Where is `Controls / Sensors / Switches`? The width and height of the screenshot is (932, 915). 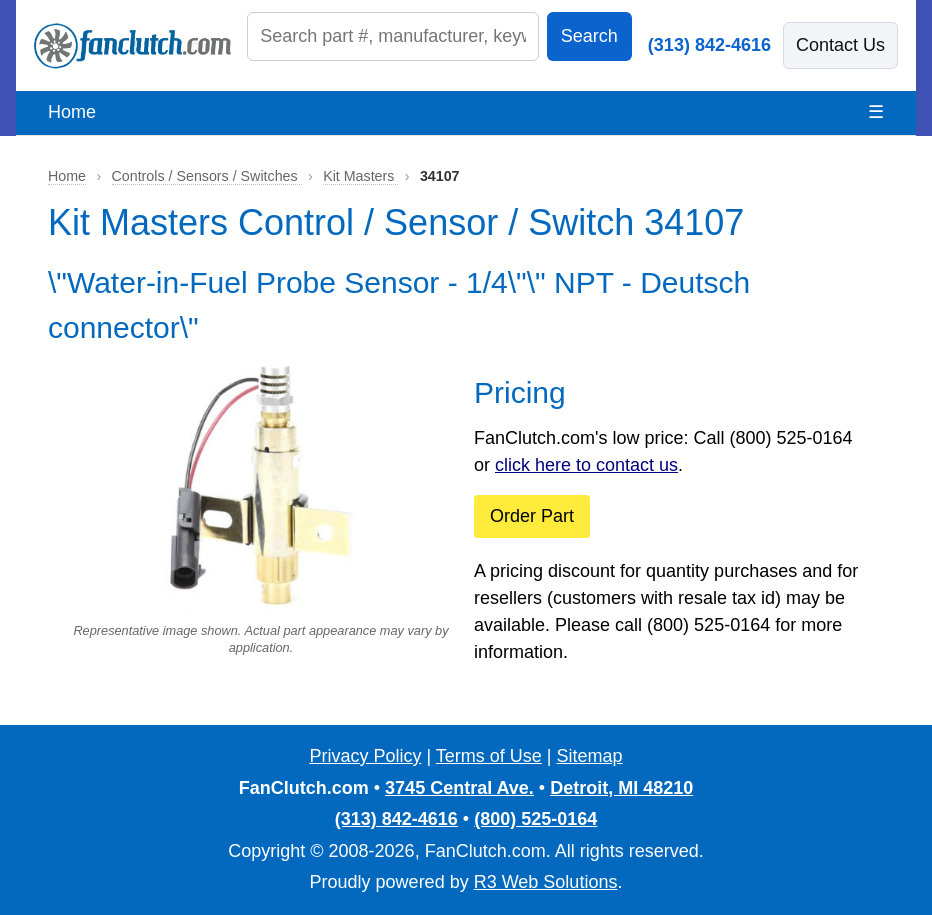 Controls / Sensors / Switches is located at coordinates (207, 176).